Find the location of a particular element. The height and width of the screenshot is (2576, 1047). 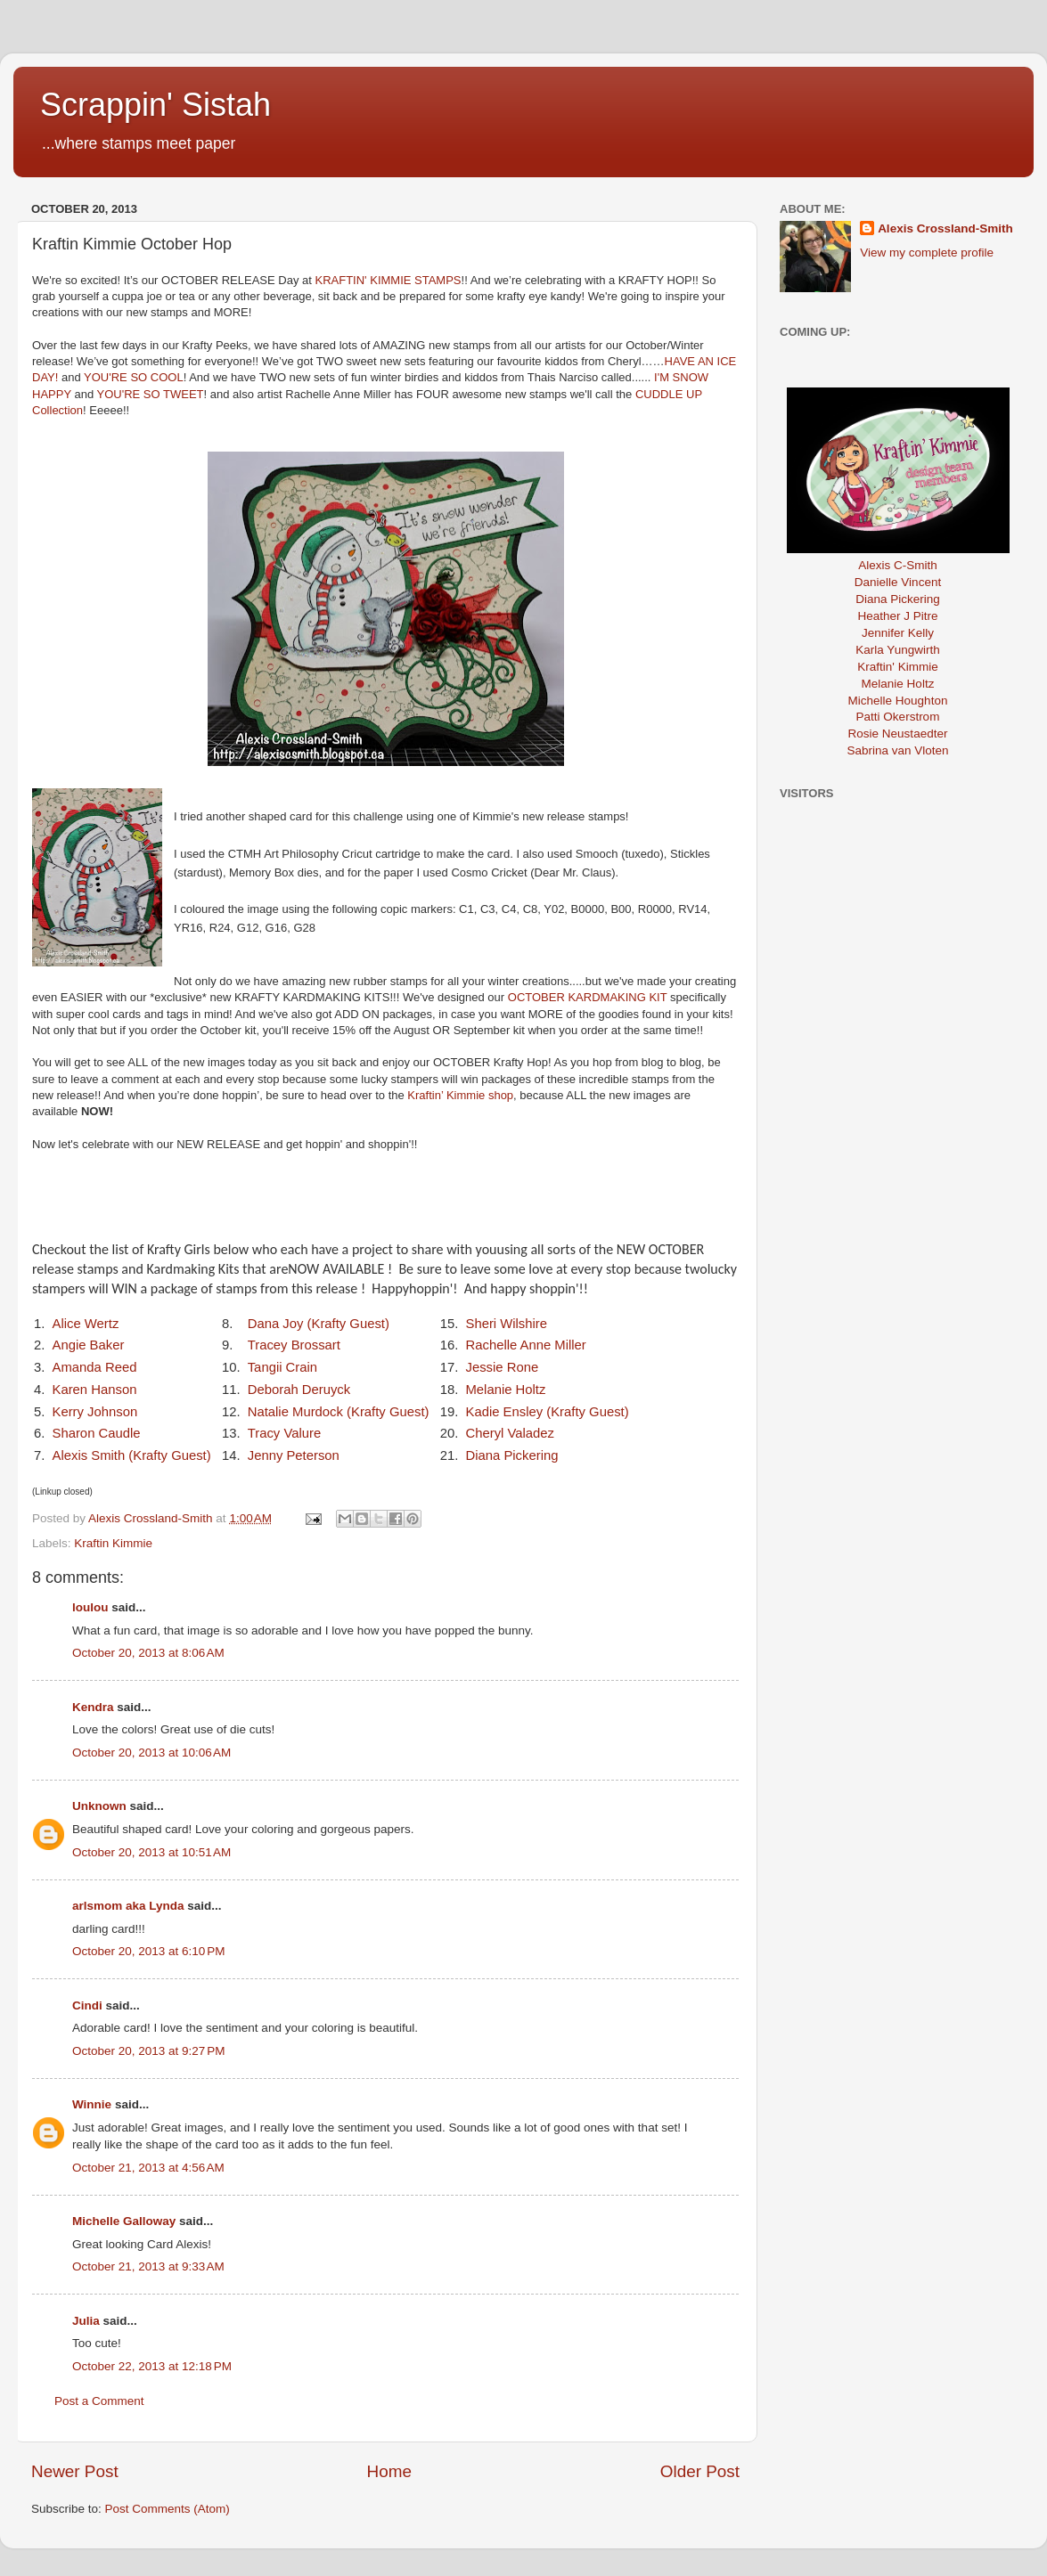

Sabrina van Vloten is located at coordinates (897, 750).